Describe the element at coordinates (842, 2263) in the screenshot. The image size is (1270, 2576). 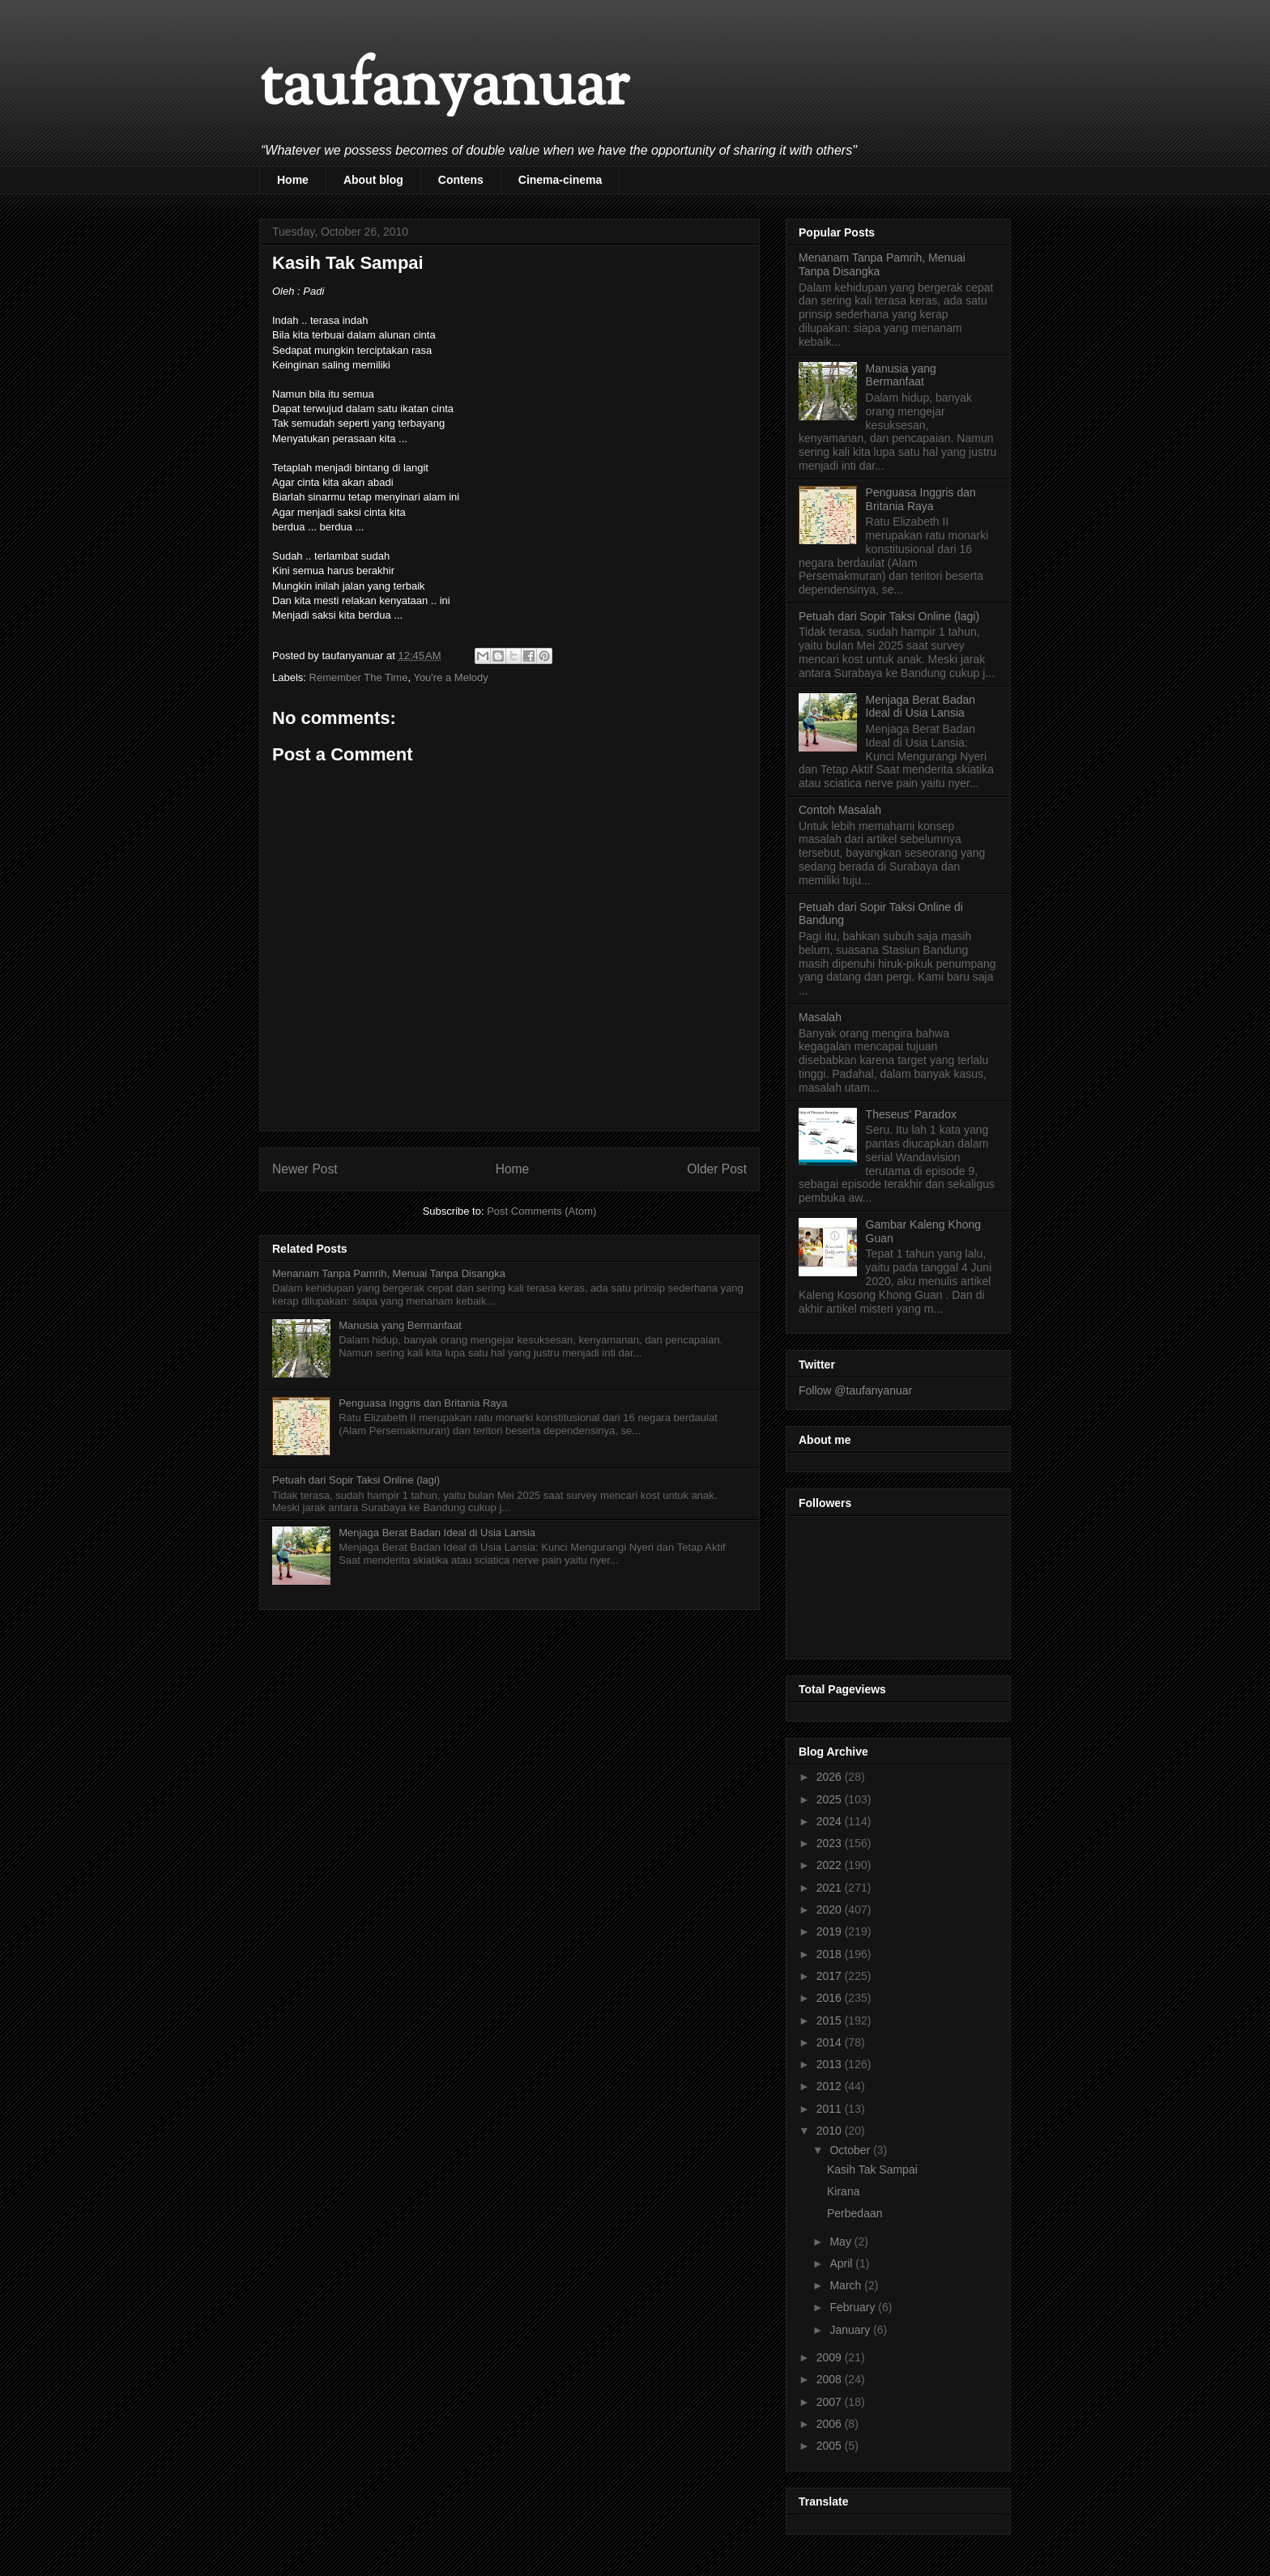
I see `April` at that location.